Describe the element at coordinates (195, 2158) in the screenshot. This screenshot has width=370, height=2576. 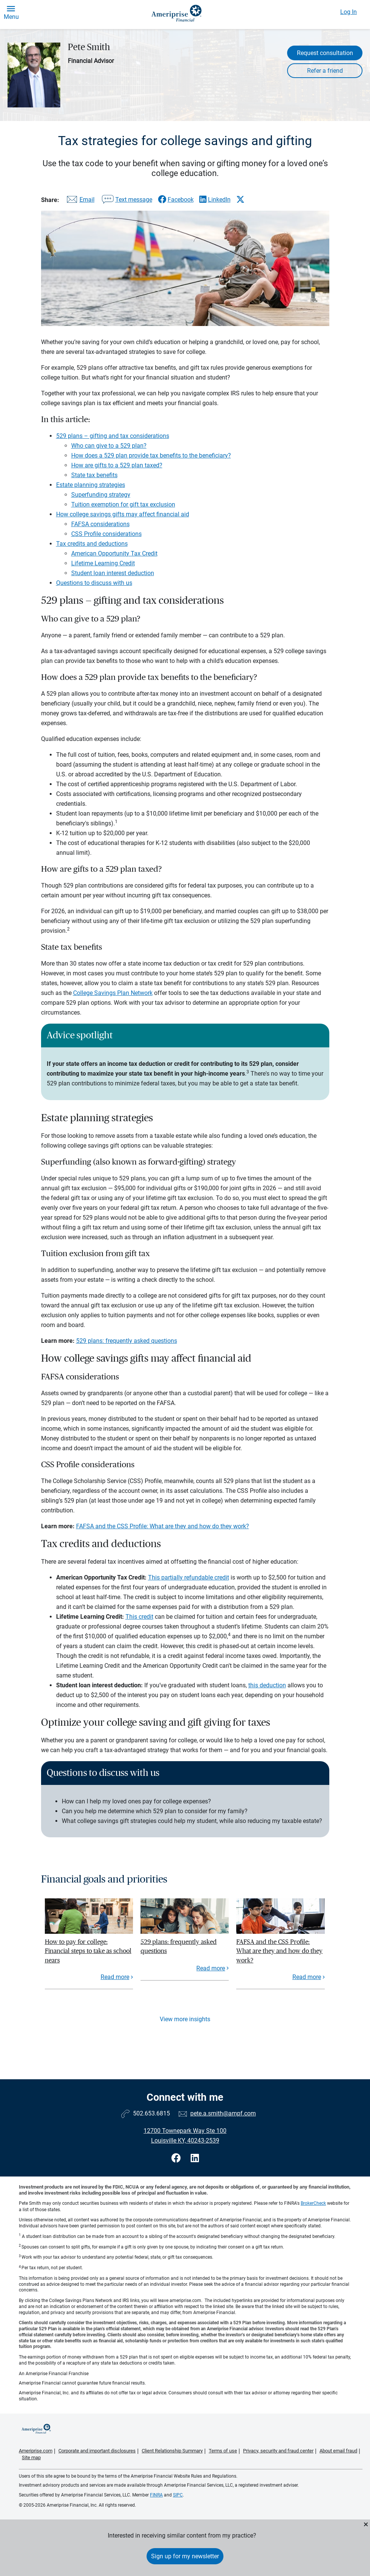
I see `[Visit Pete Smith&#39;s LinkedIn page]` at that location.